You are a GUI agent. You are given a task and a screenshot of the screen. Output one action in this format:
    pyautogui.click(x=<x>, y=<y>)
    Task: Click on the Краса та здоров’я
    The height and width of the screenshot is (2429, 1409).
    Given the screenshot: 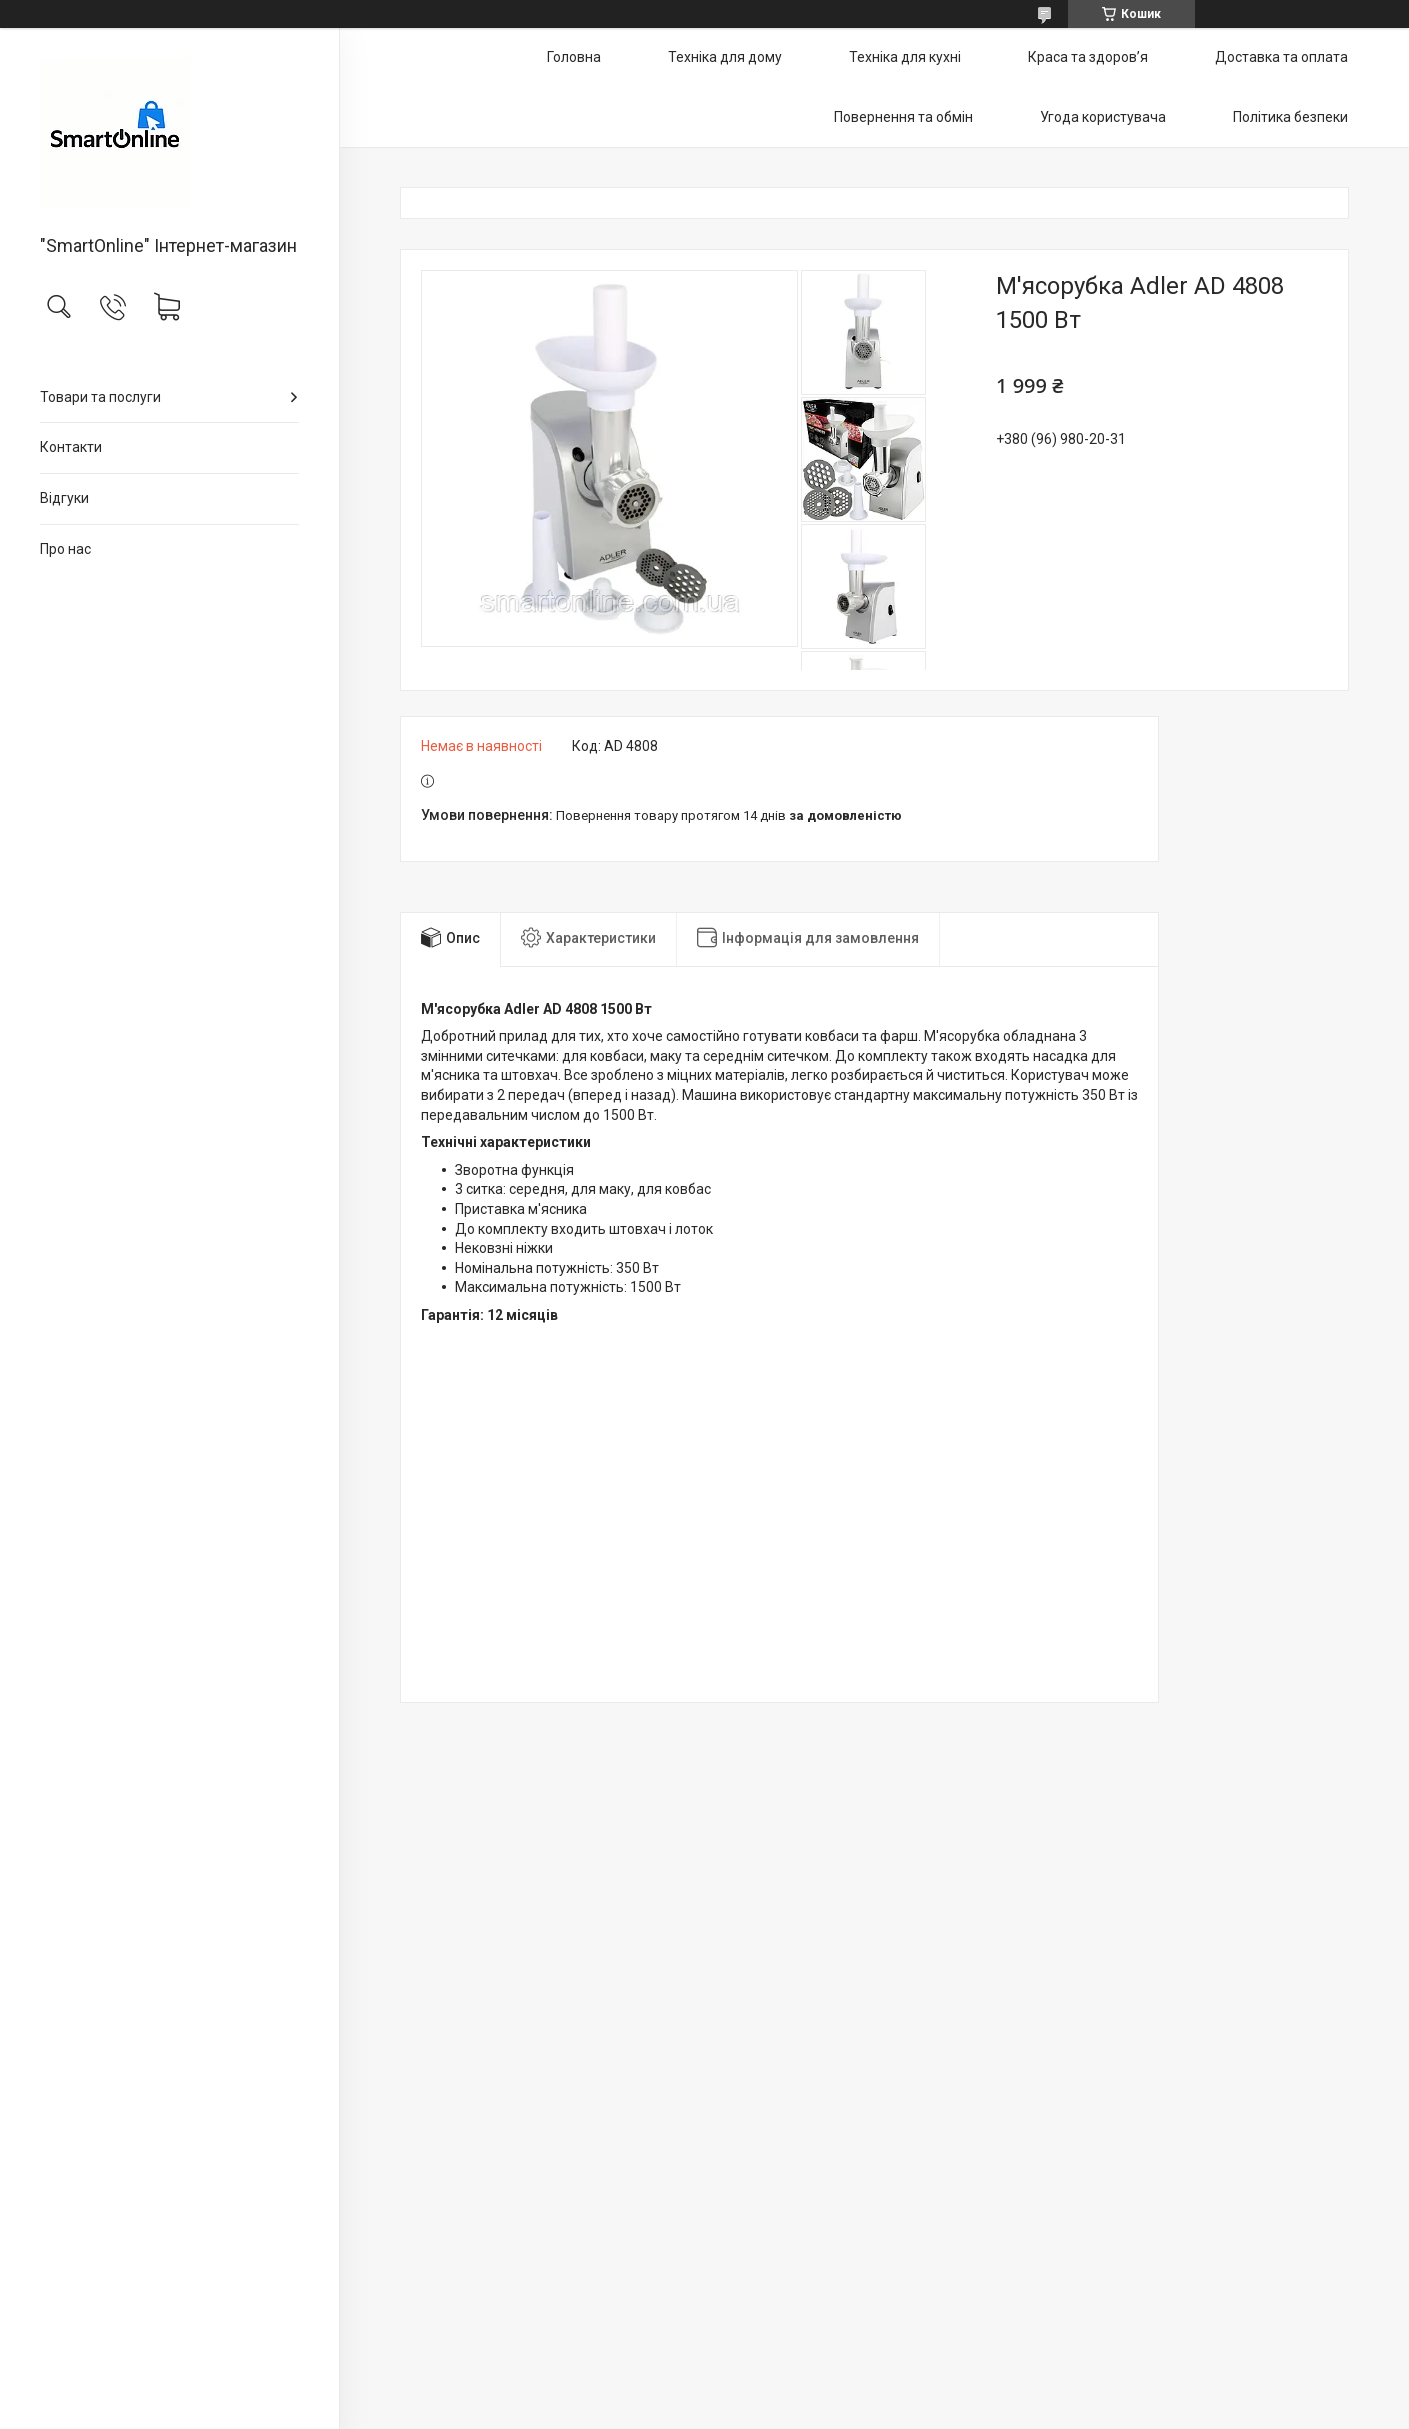 What is the action you would take?
    pyautogui.click(x=1088, y=57)
    